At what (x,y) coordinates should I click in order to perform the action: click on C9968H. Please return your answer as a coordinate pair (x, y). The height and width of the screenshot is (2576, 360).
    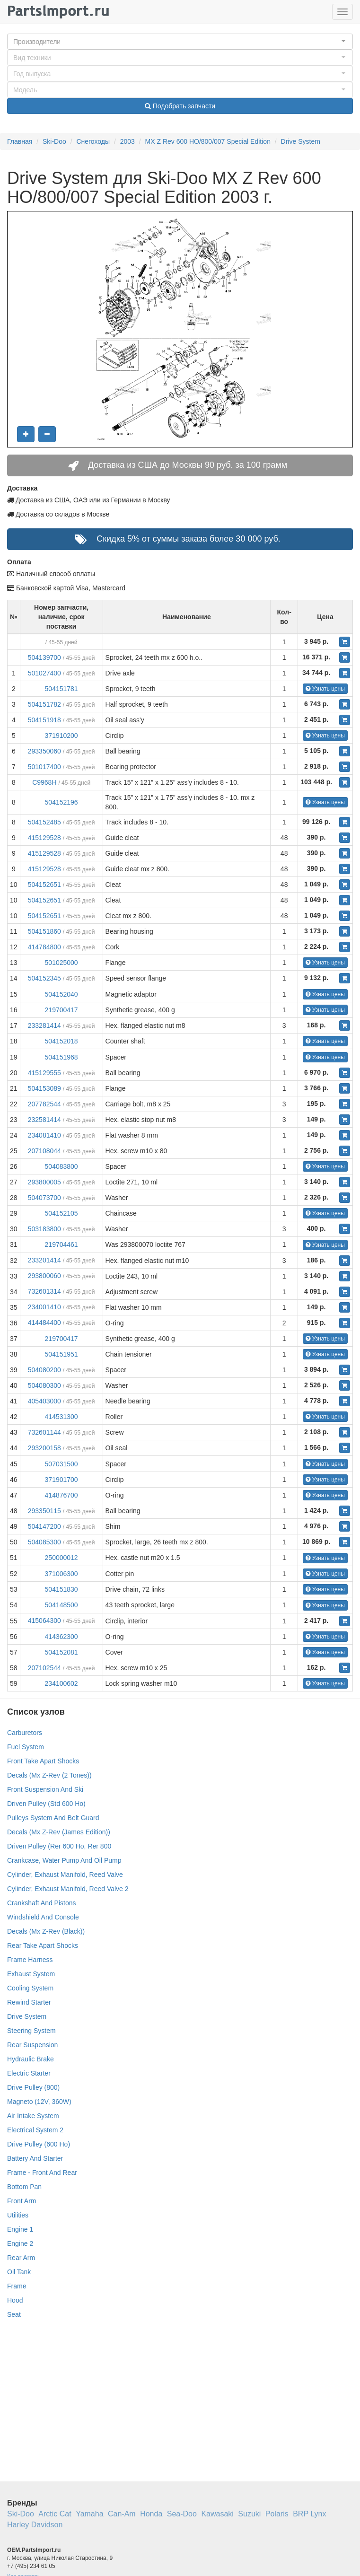
    Looking at the image, I should click on (44, 782).